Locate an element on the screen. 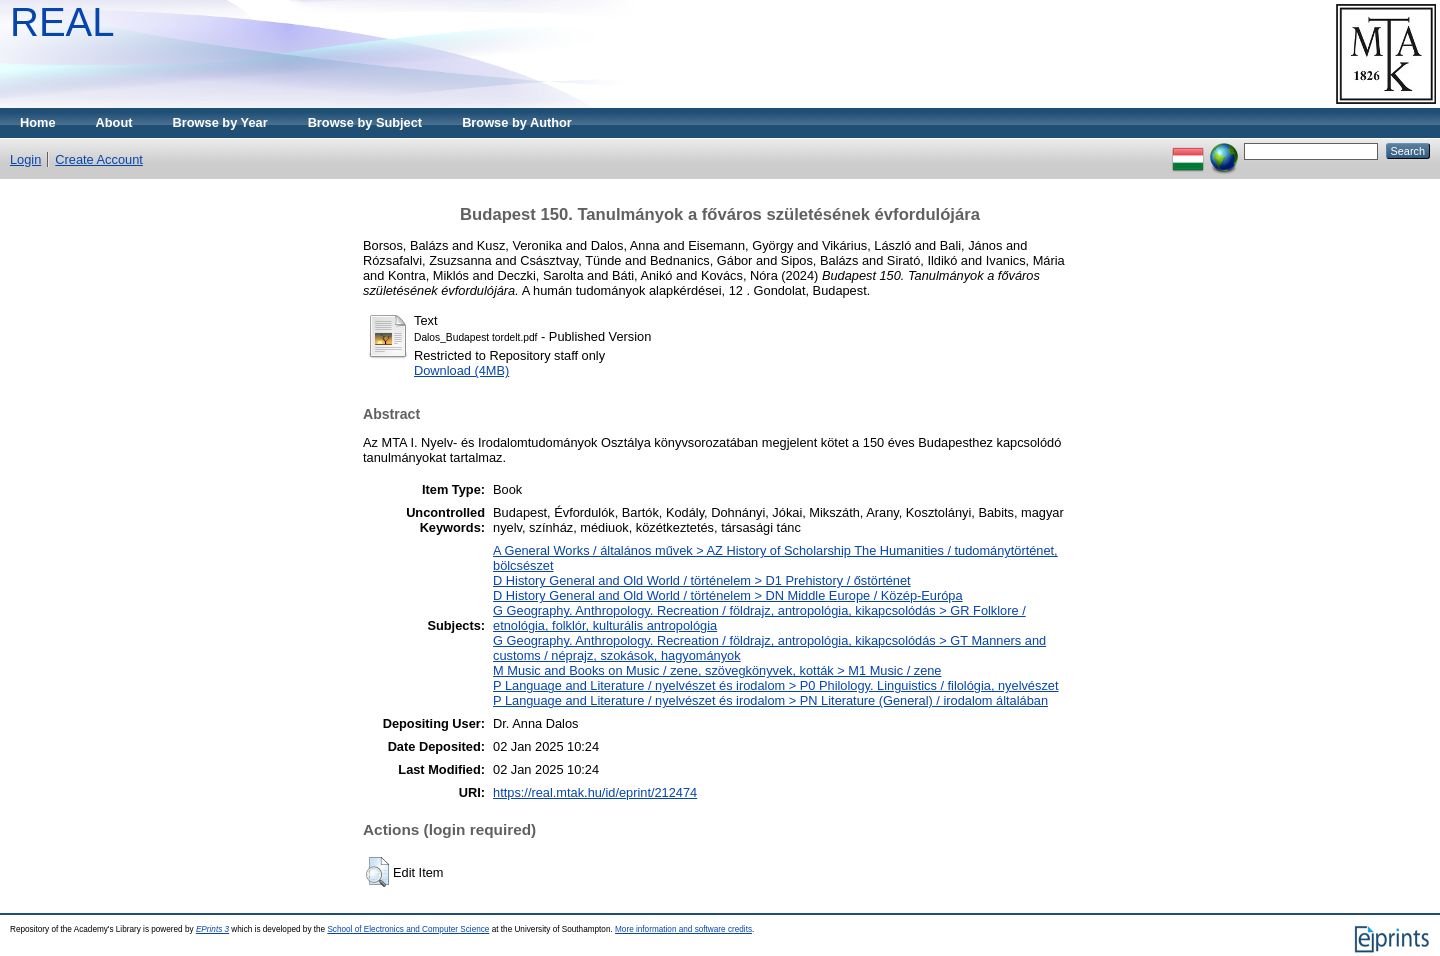 This screenshot has height=956, width=1440. School of Electronics and Computer Science is located at coordinates (408, 929).